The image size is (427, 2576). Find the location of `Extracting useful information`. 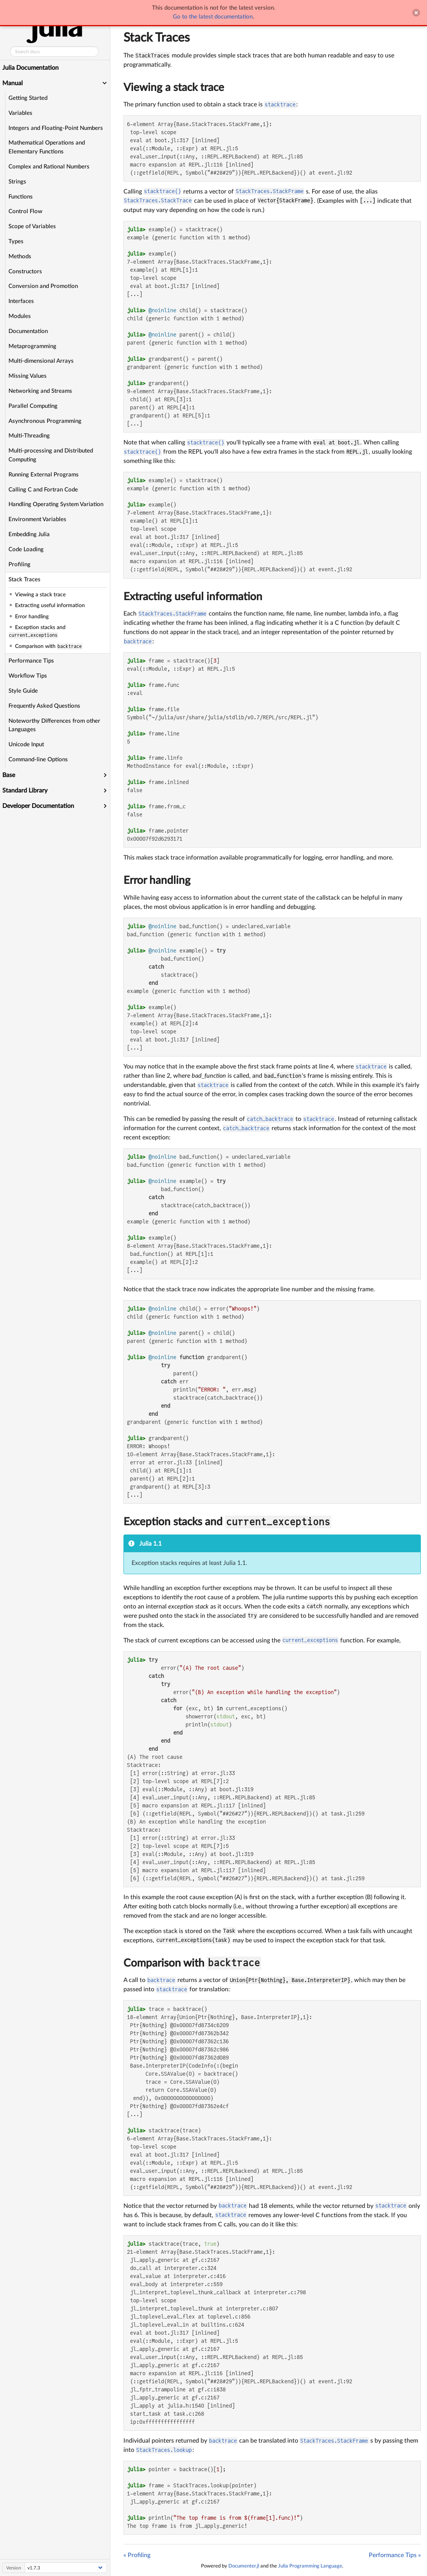

Extracting useful information is located at coordinates (192, 596).